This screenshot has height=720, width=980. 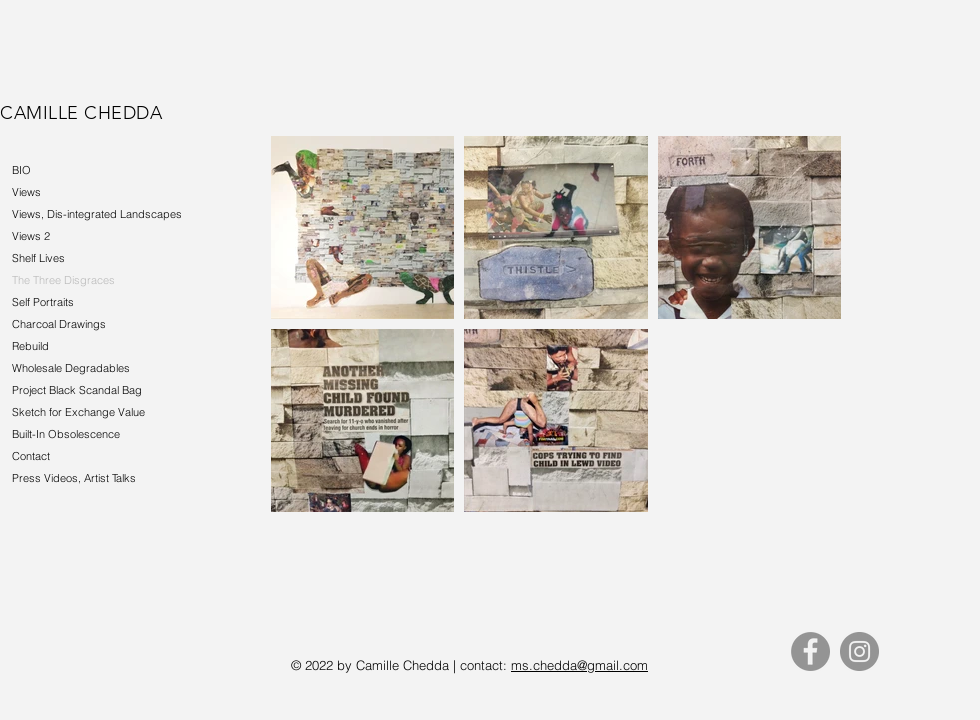 What do you see at coordinates (59, 324) in the screenshot?
I see `Charcoal Drawings` at bounding box center [59, 324].